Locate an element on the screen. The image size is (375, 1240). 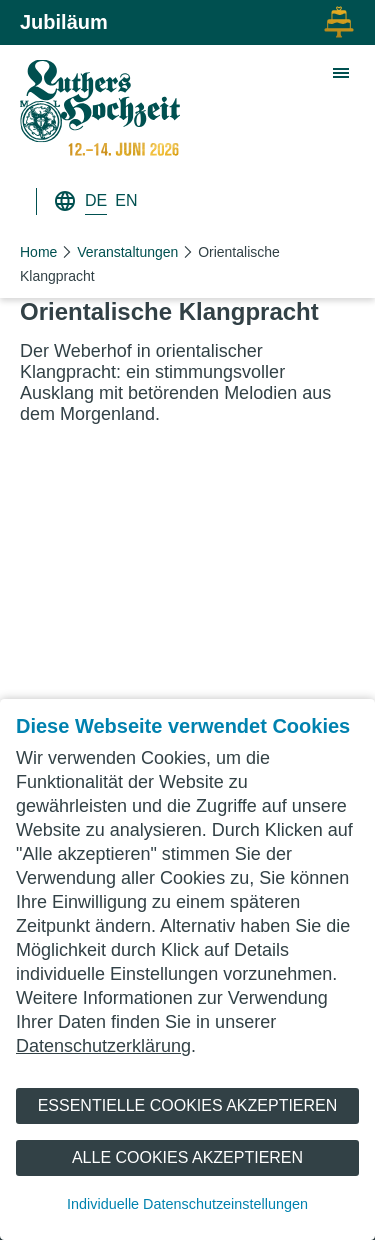
Home is located at coordinates (38, 252).